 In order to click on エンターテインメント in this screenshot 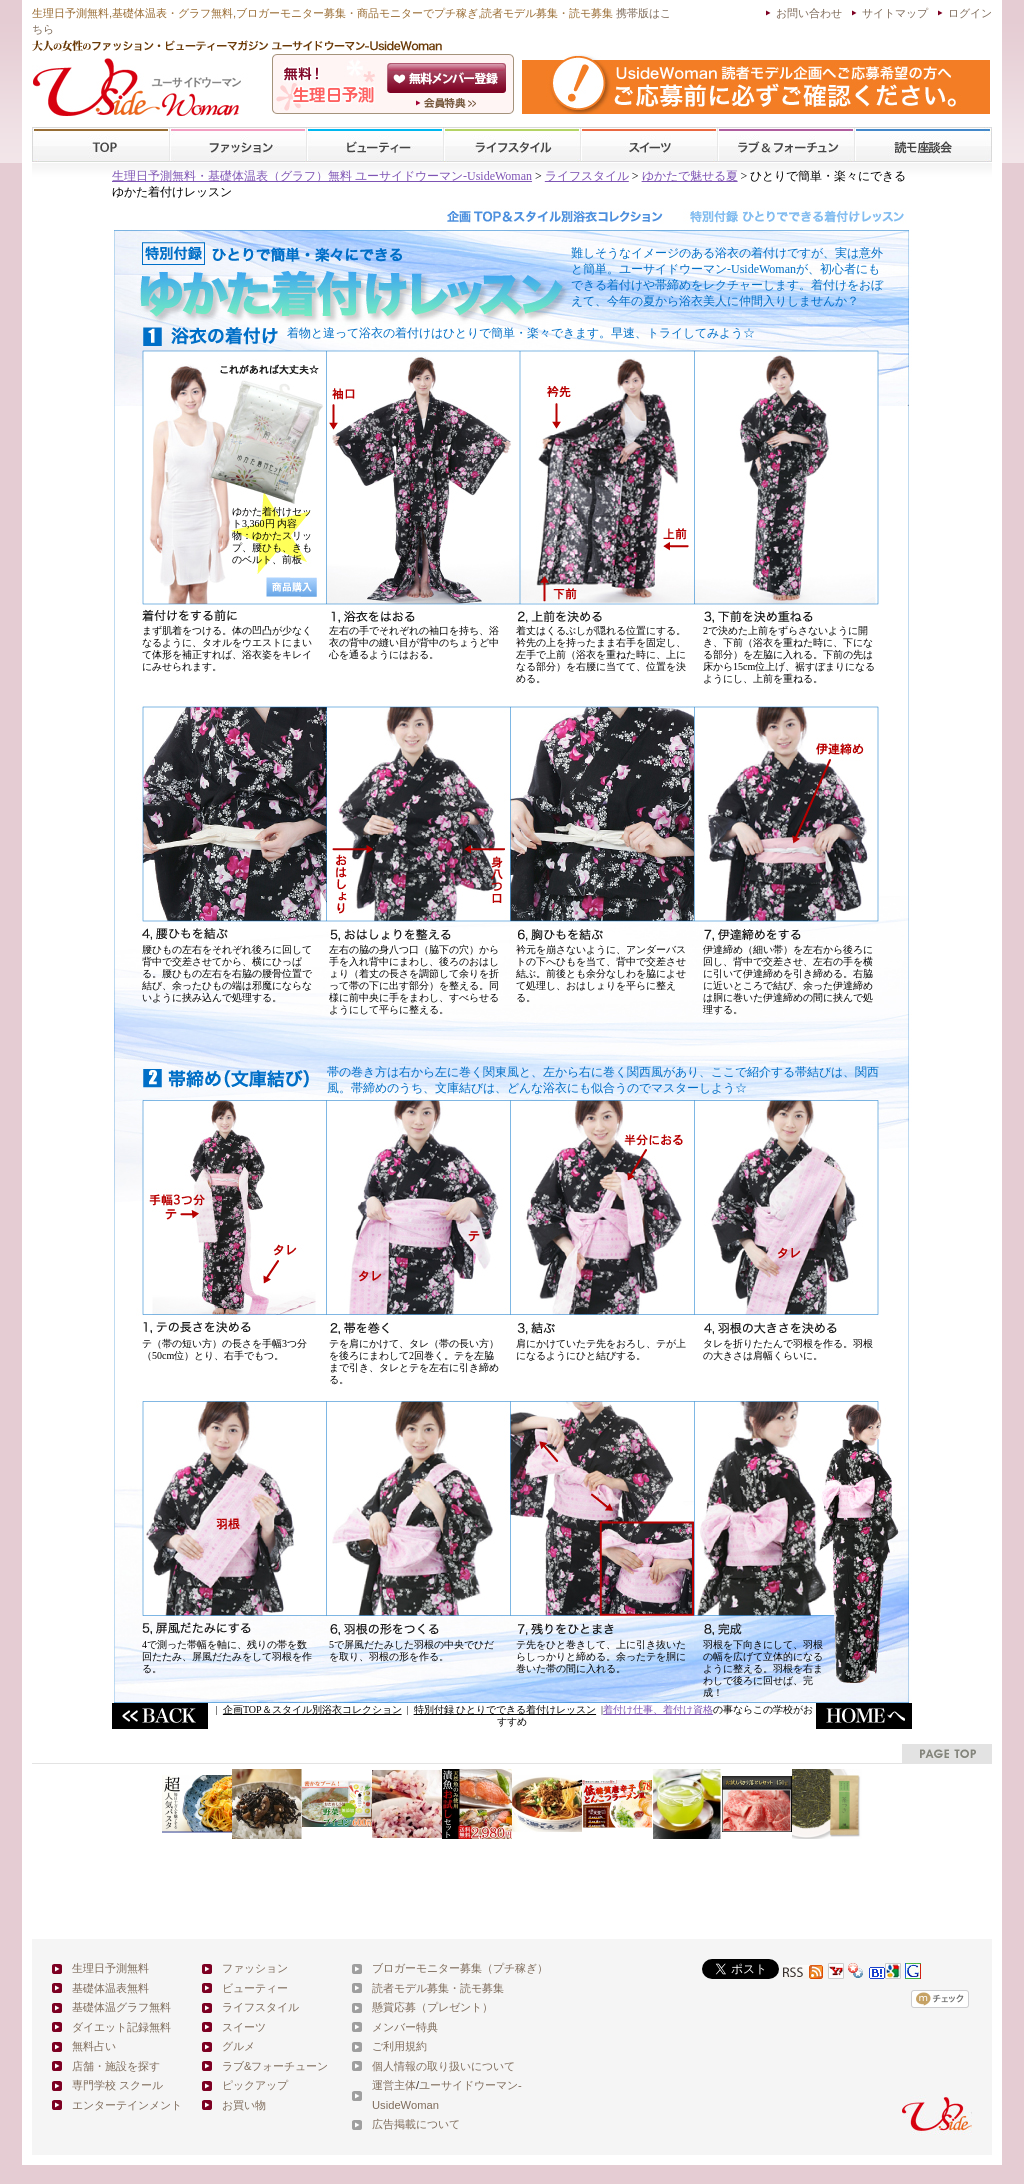, I will do `click(127, 2105)`.